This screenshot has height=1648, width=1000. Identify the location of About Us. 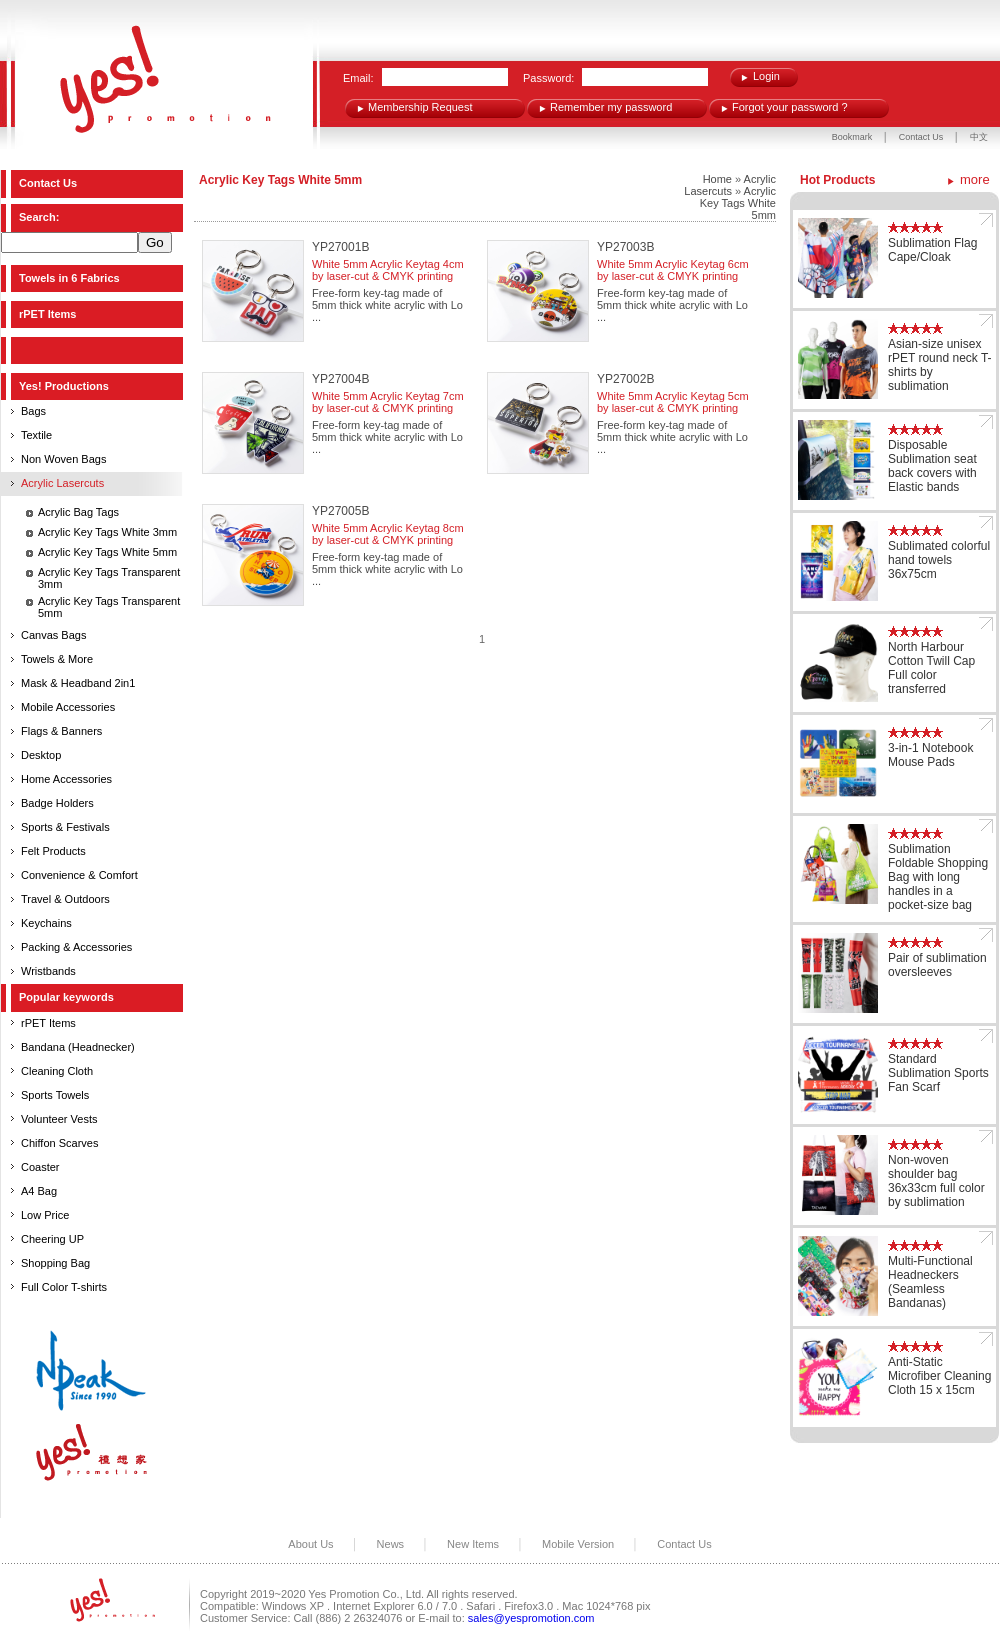
(310, 1544).